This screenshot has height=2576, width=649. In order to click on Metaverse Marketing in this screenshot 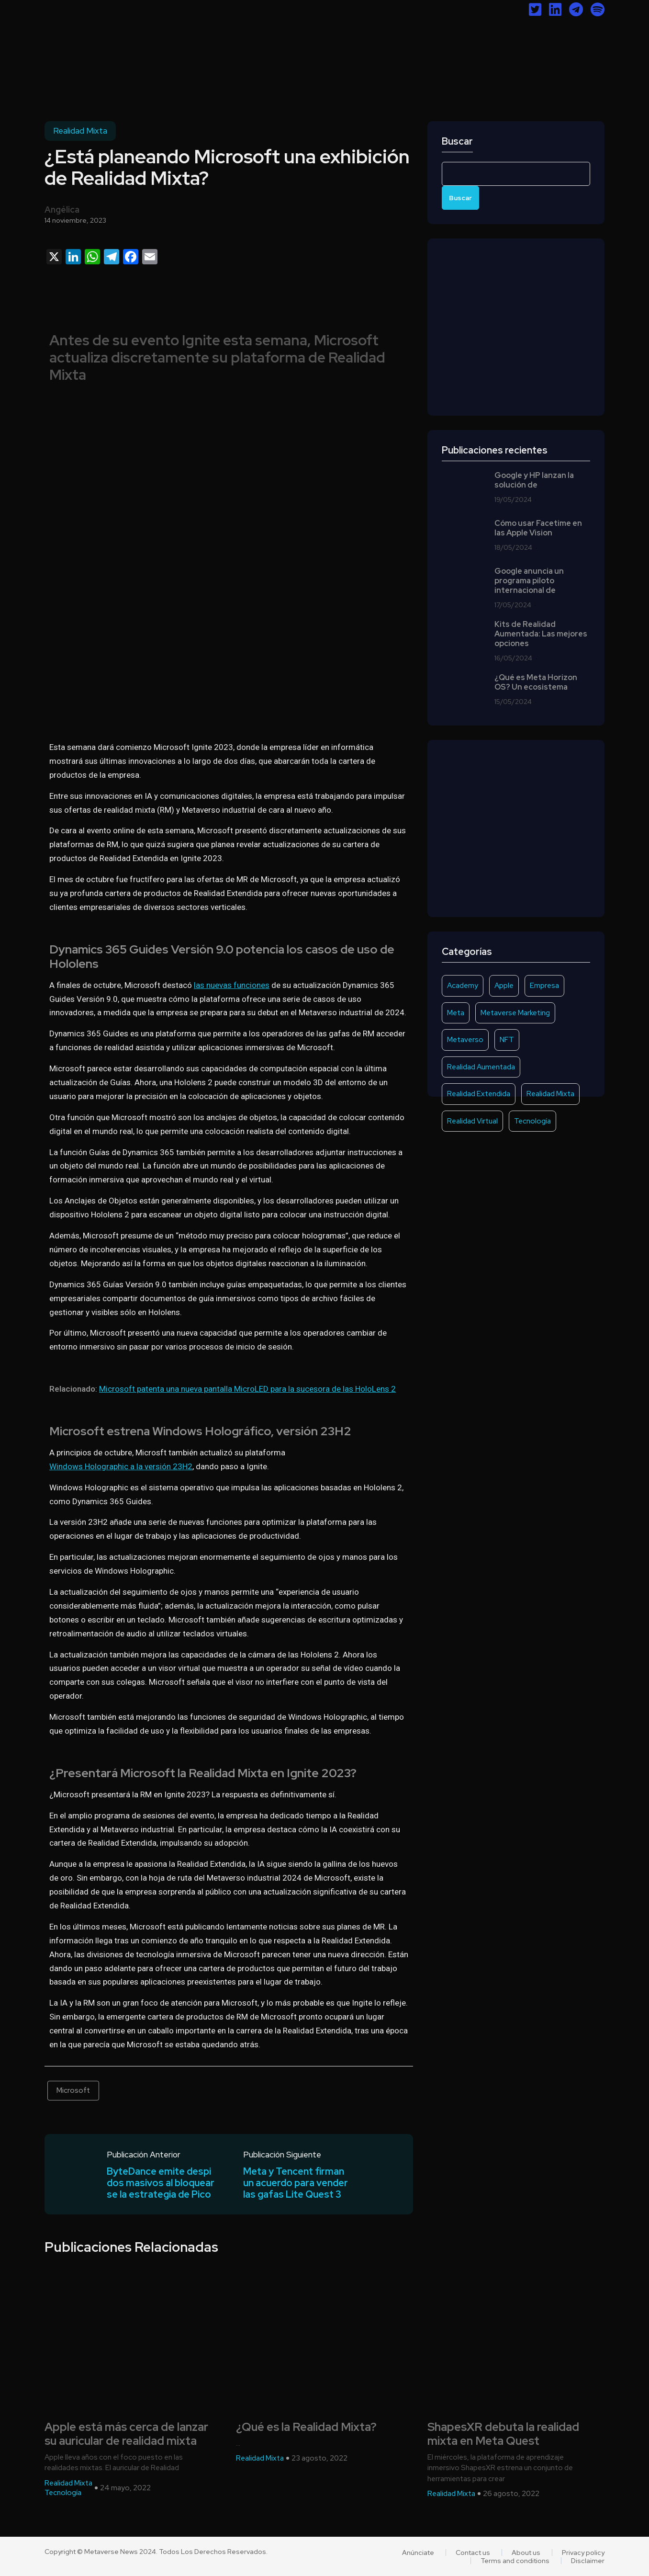, I will do `click(515, 1013)`.